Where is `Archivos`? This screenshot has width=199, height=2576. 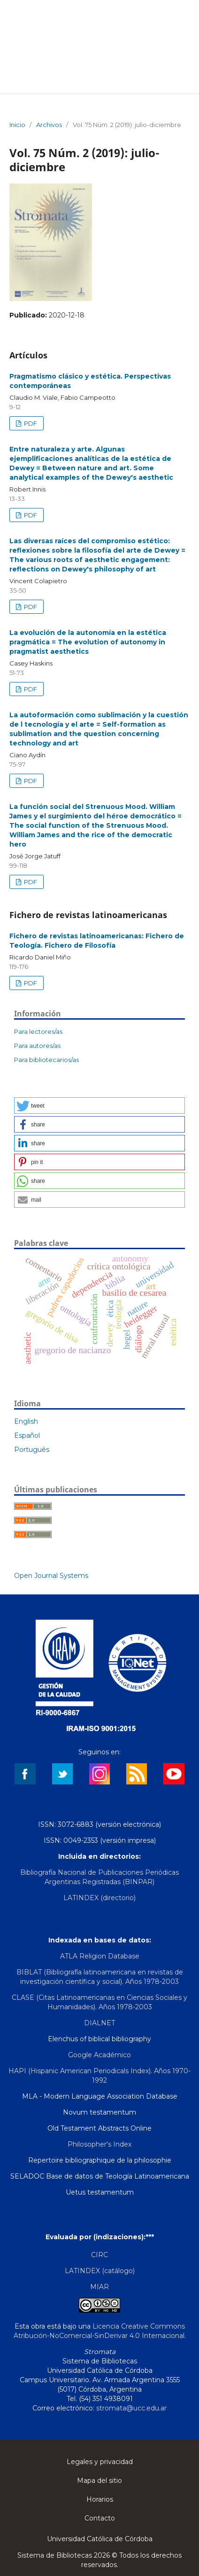 Archivos is located at coordinates (49, 124).